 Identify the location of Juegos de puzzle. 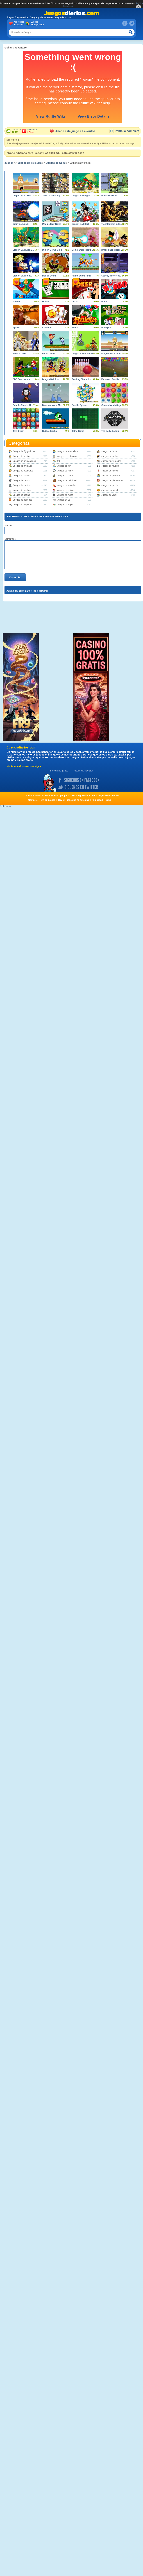
(109, 485).